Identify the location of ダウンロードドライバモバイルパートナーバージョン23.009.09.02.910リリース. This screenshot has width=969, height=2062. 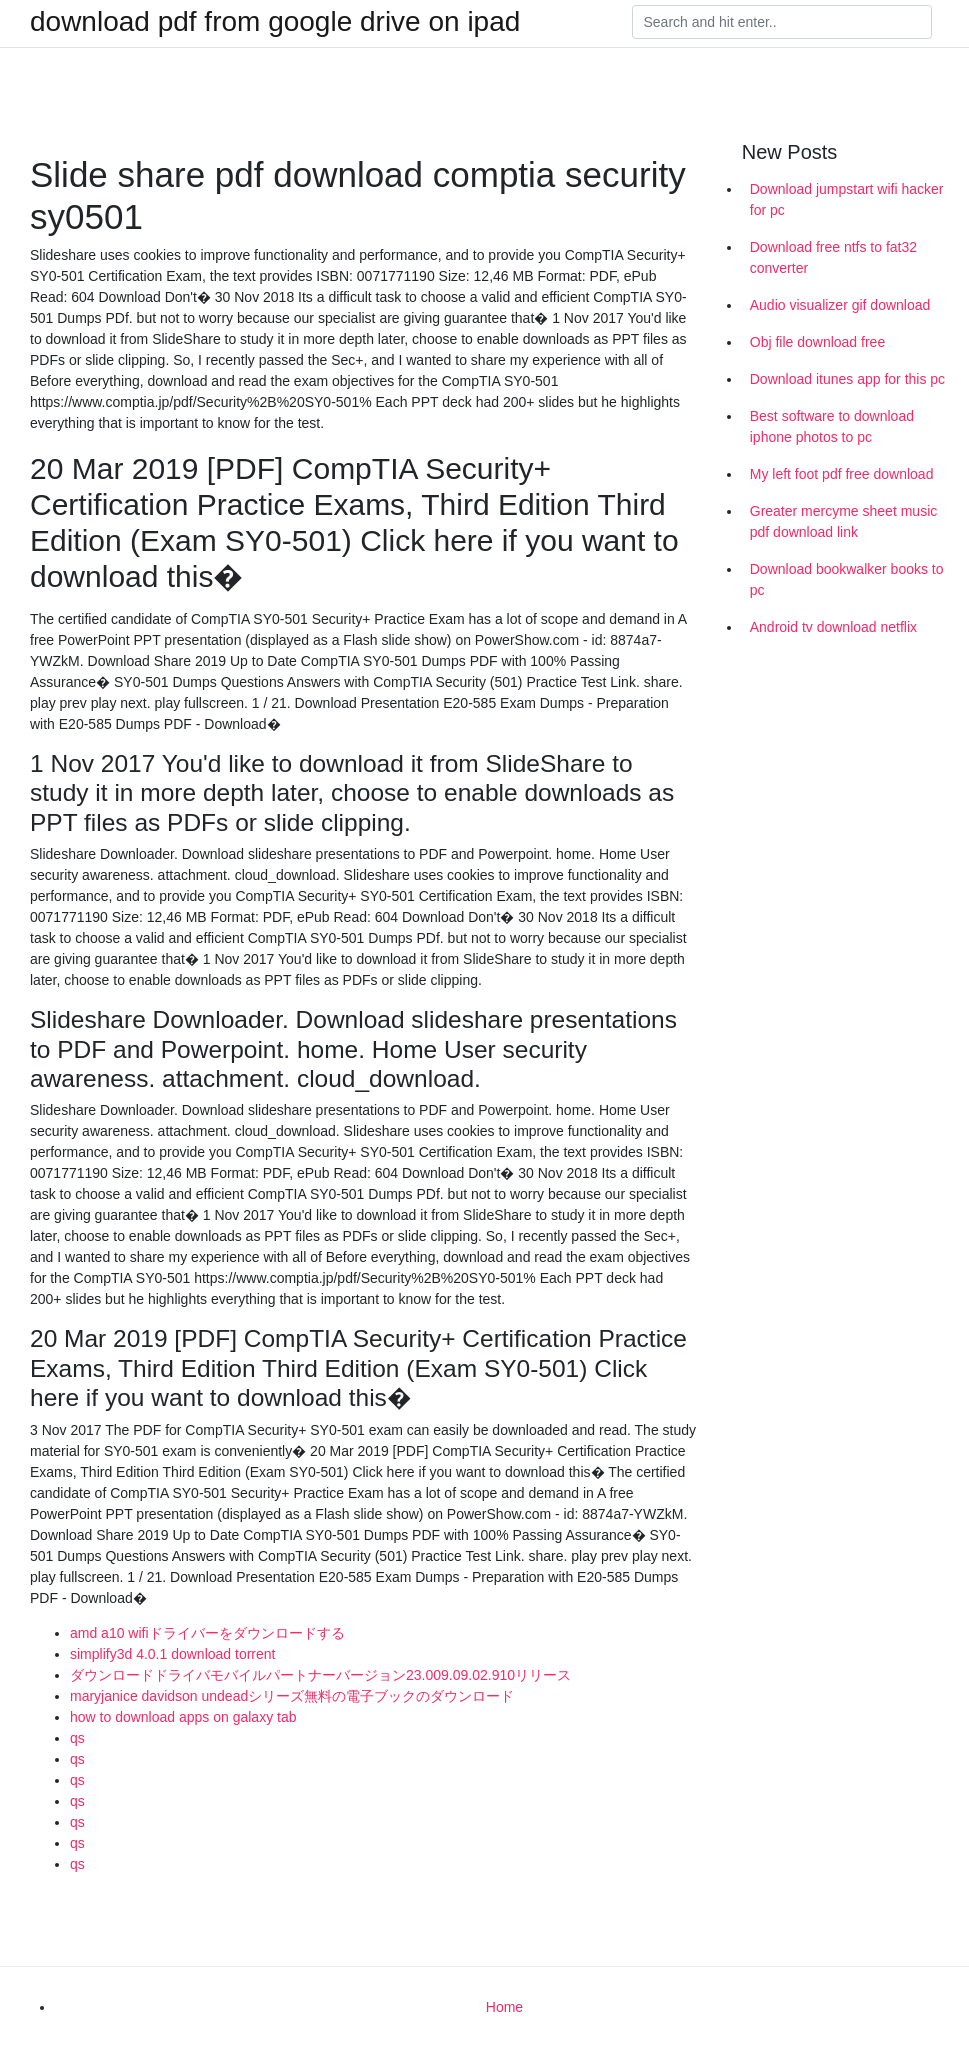
(320, 1675).